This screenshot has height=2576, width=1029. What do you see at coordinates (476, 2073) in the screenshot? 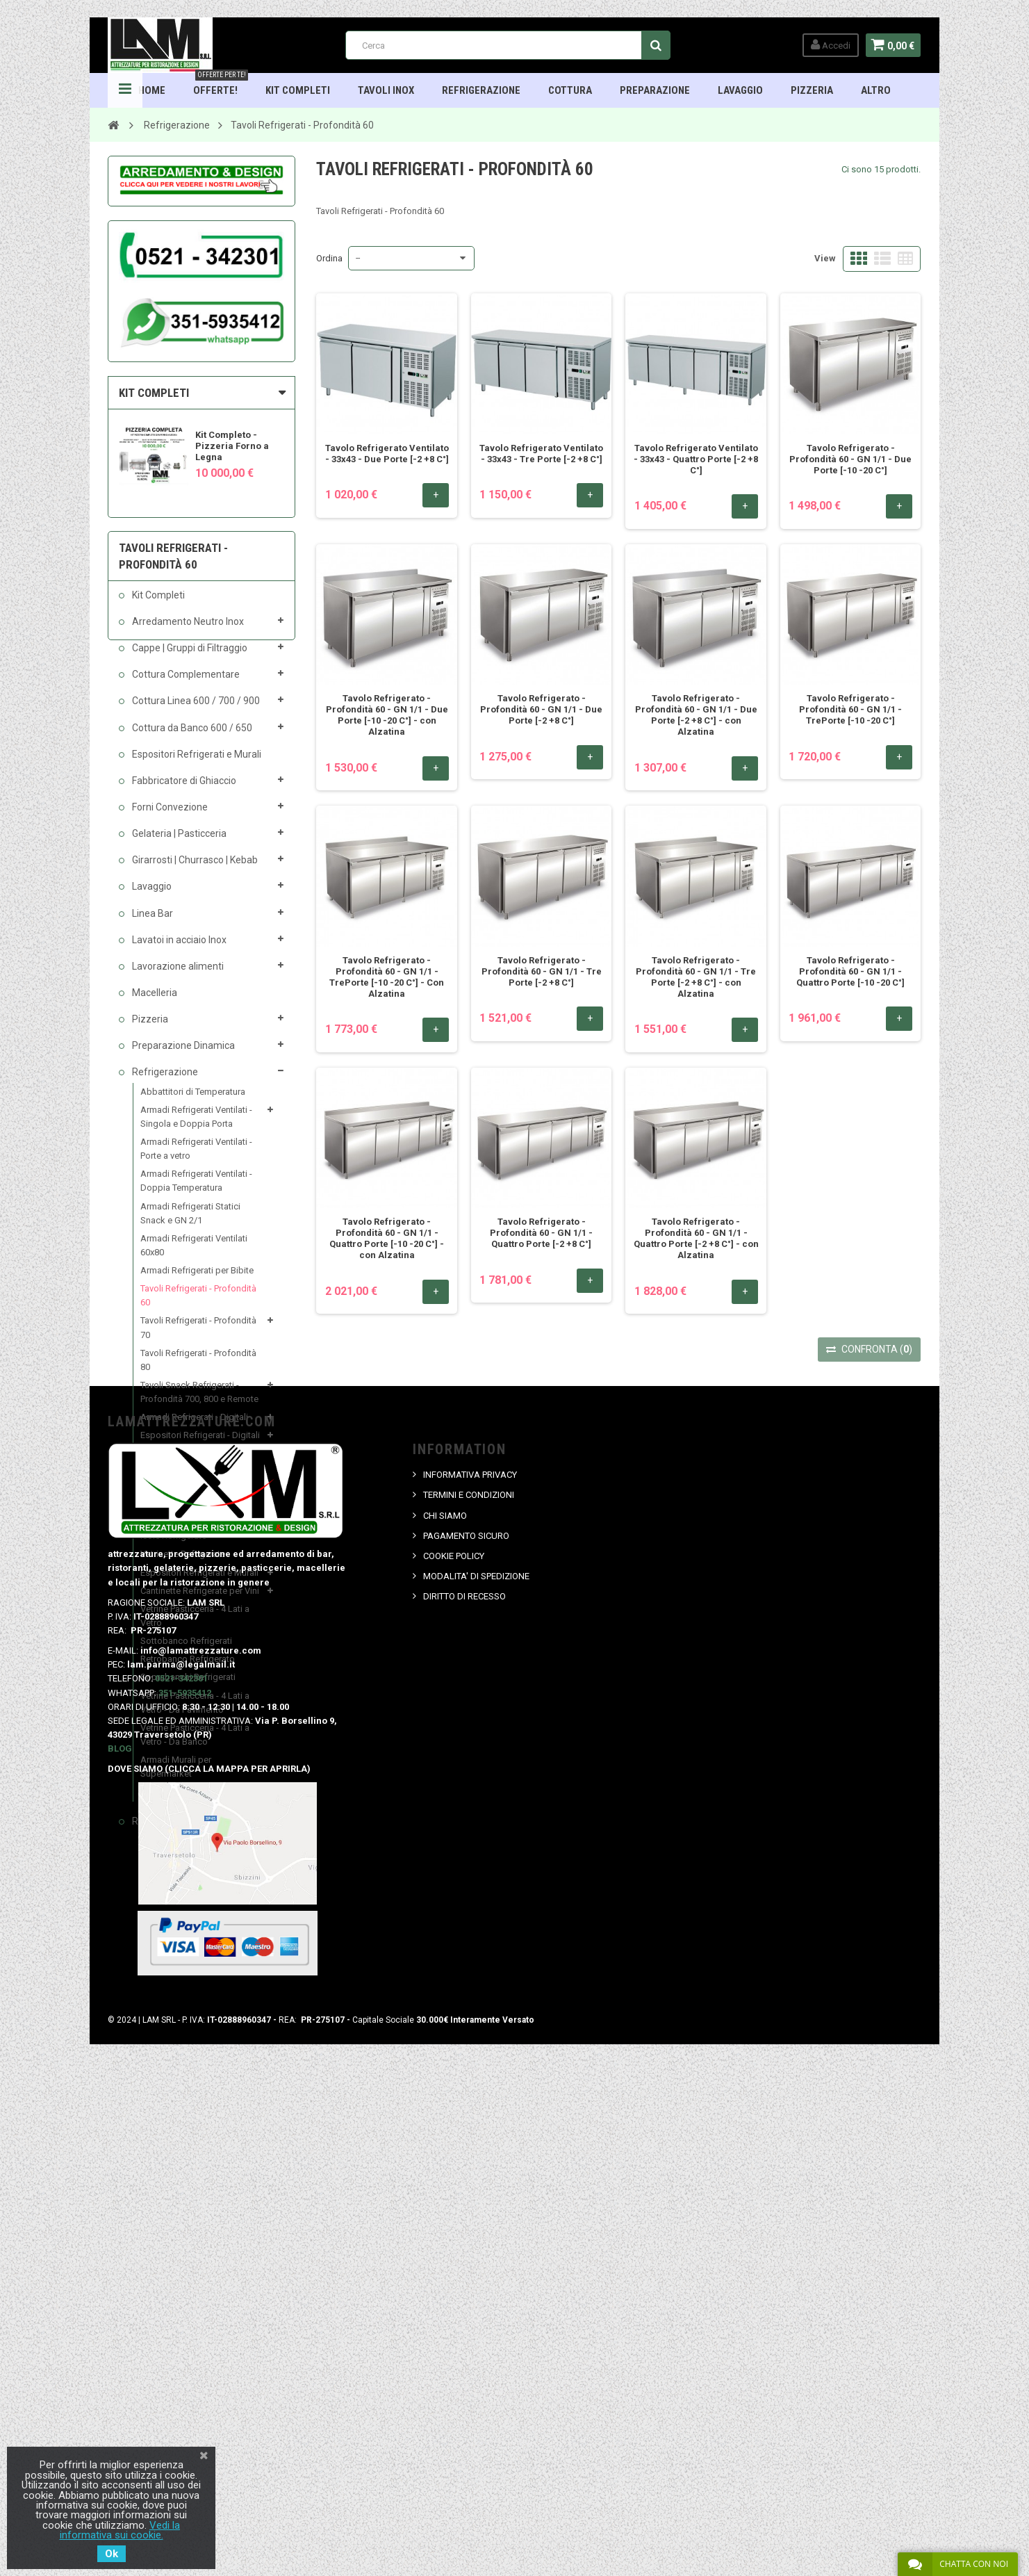
I see `MODALITA' DI SPEDIZIONE` at bounding box center [476, 2073].